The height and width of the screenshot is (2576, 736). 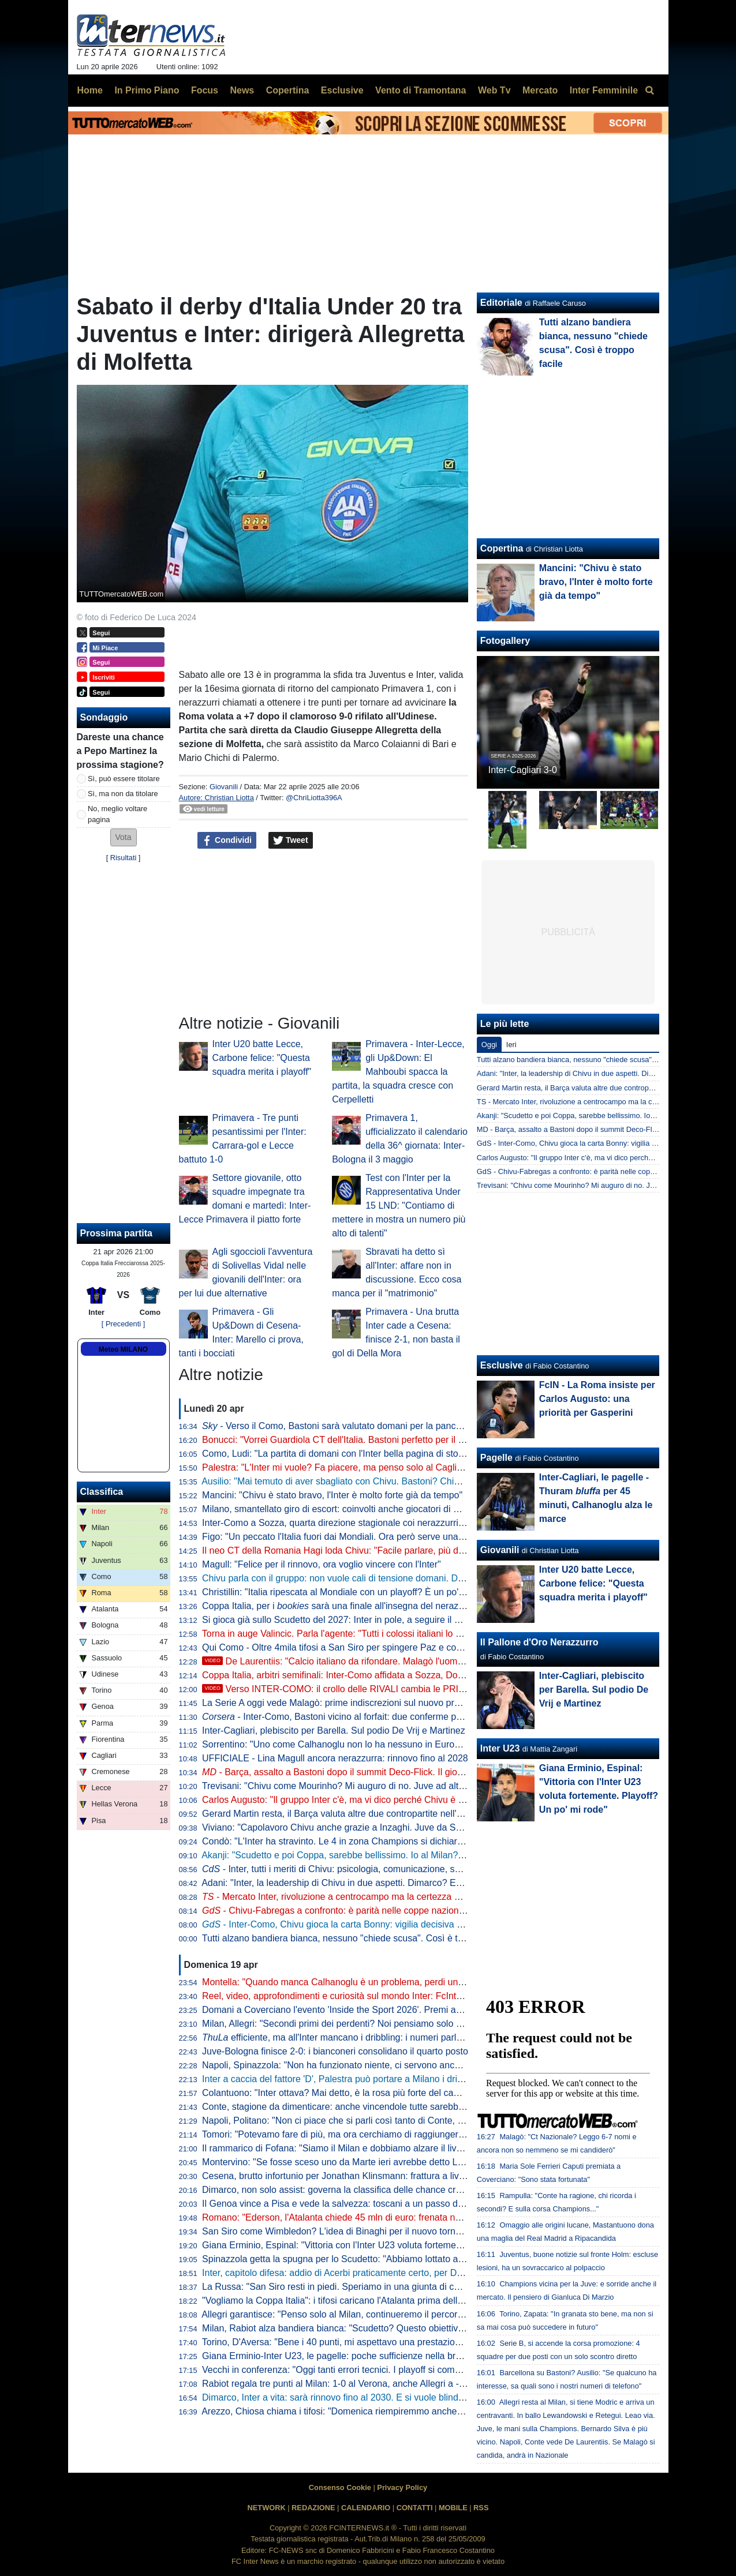 I want to click on NETWORK, so click(x=267, y=2507).